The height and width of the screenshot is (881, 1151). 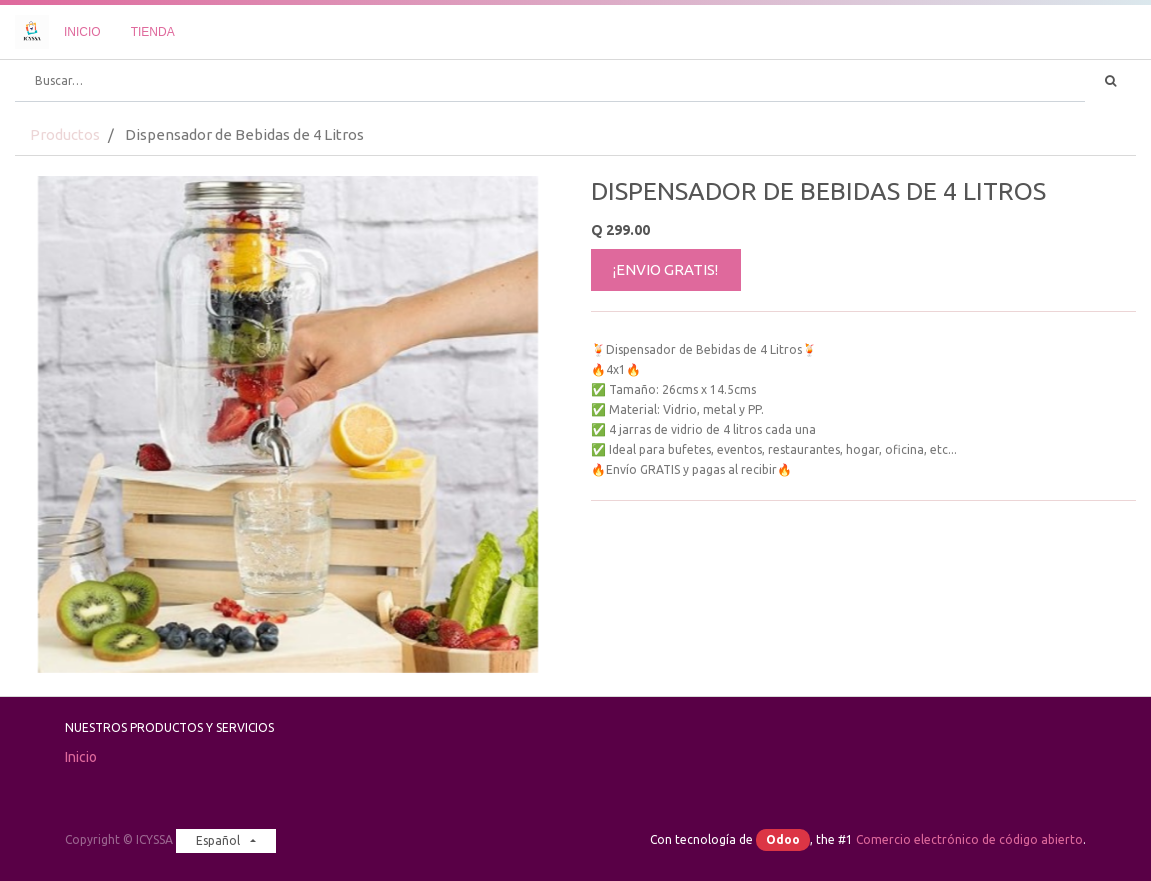 What do you see at coordinates (783, 839) in the screenshot?
I see `Odoo` at bounding box center [783, 839].